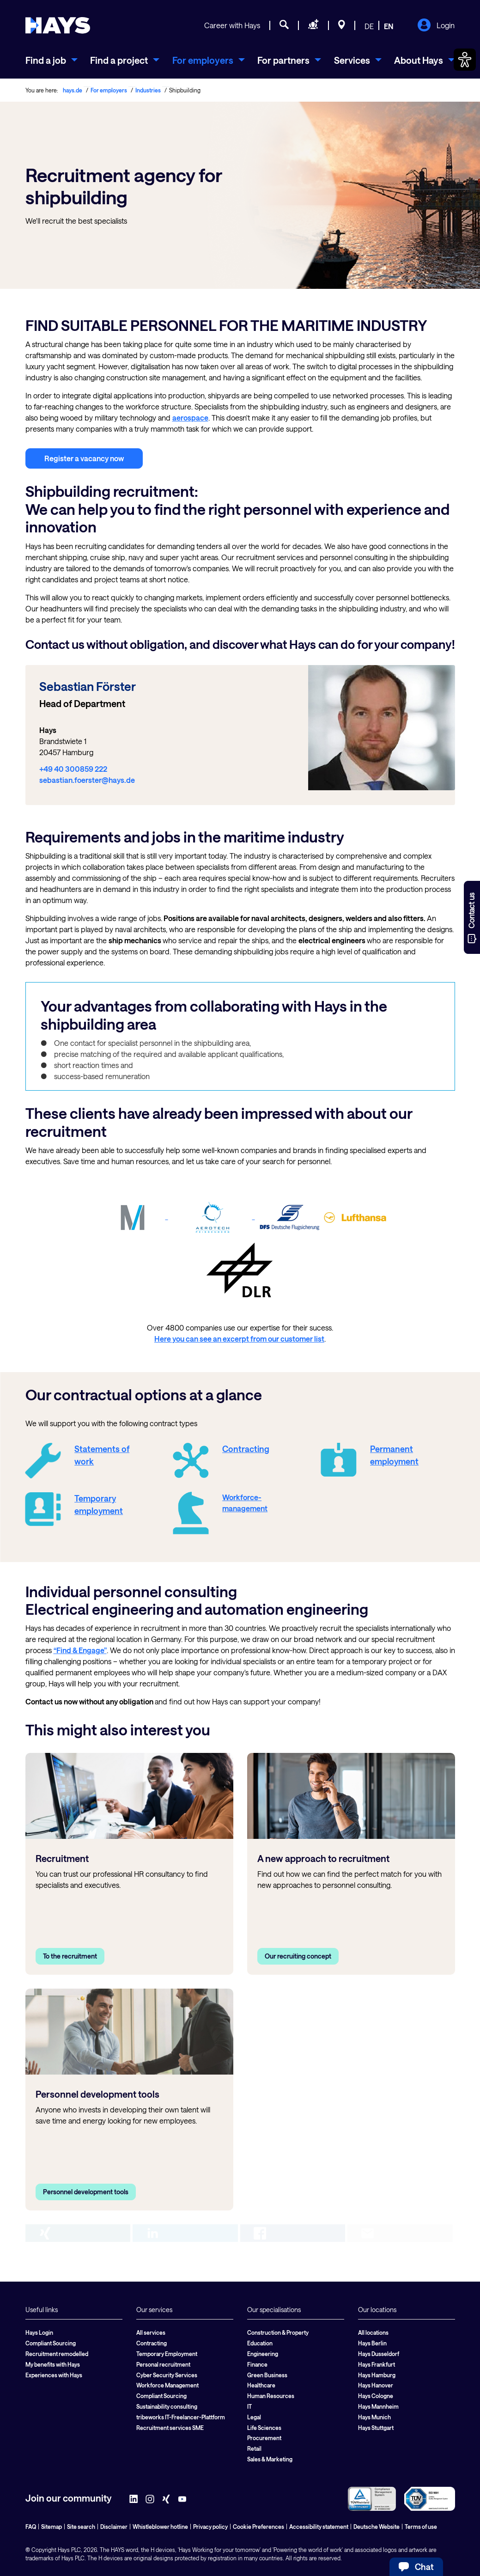 This screenshot has width=480, height=2576. Describe the element at coordinates (264, 2438) in the screenshot. I see `Procurement` at that location.